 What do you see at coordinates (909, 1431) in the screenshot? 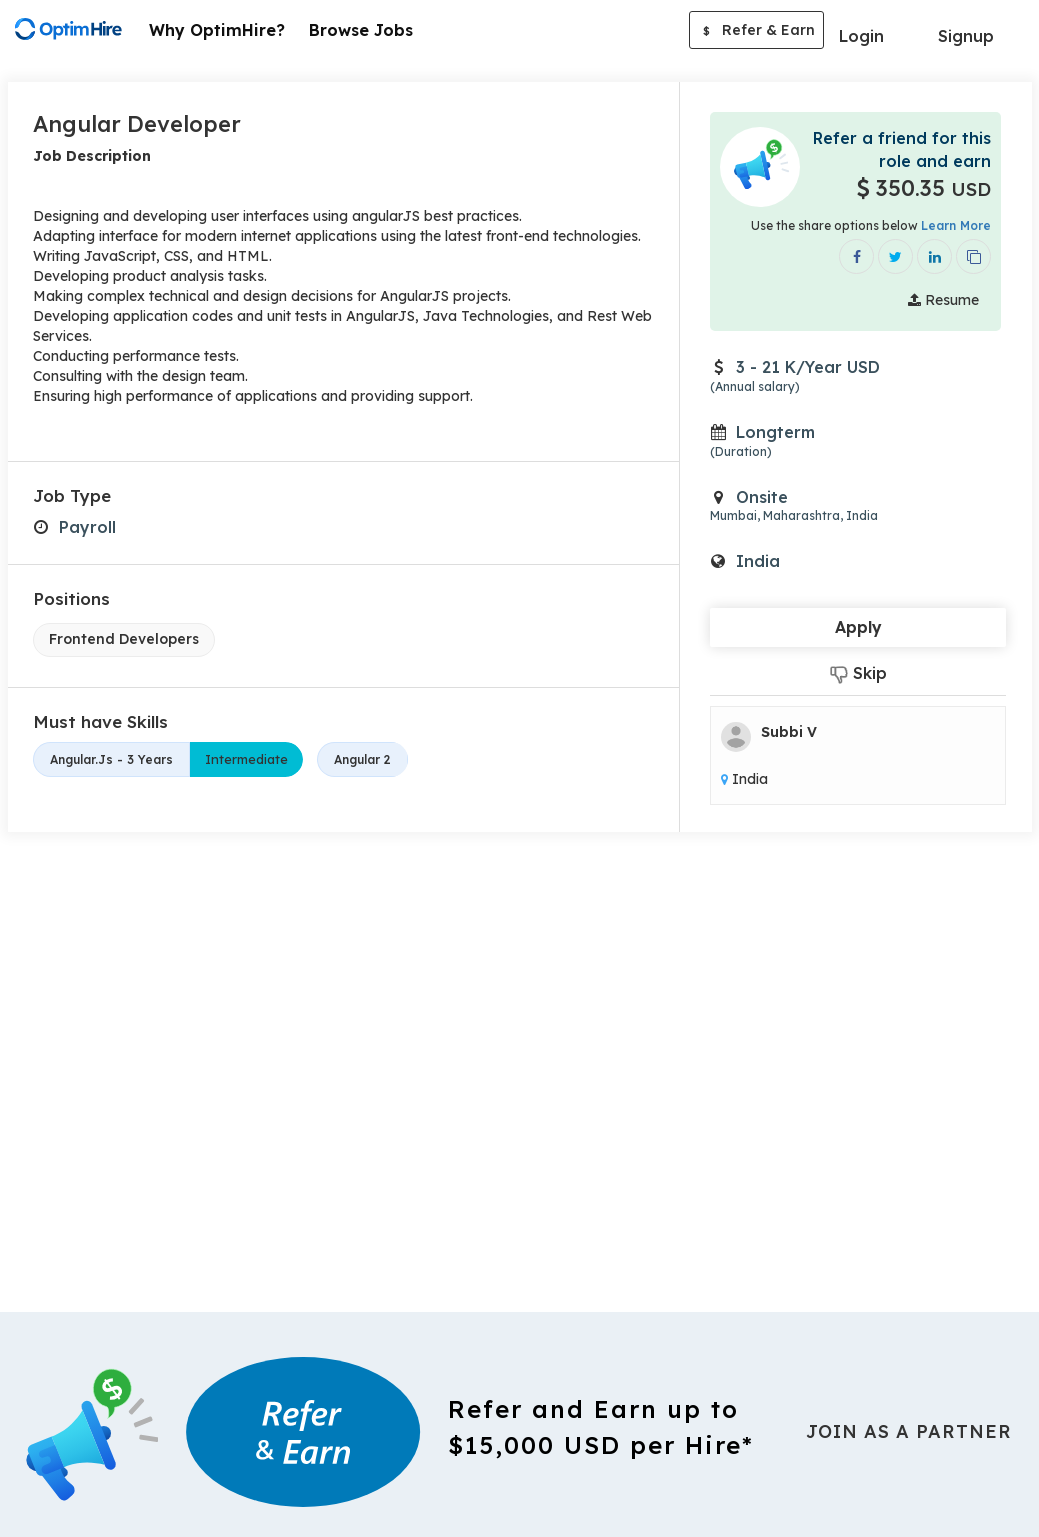
I see `Join As a Partner` at bounding box center [909, 1431].